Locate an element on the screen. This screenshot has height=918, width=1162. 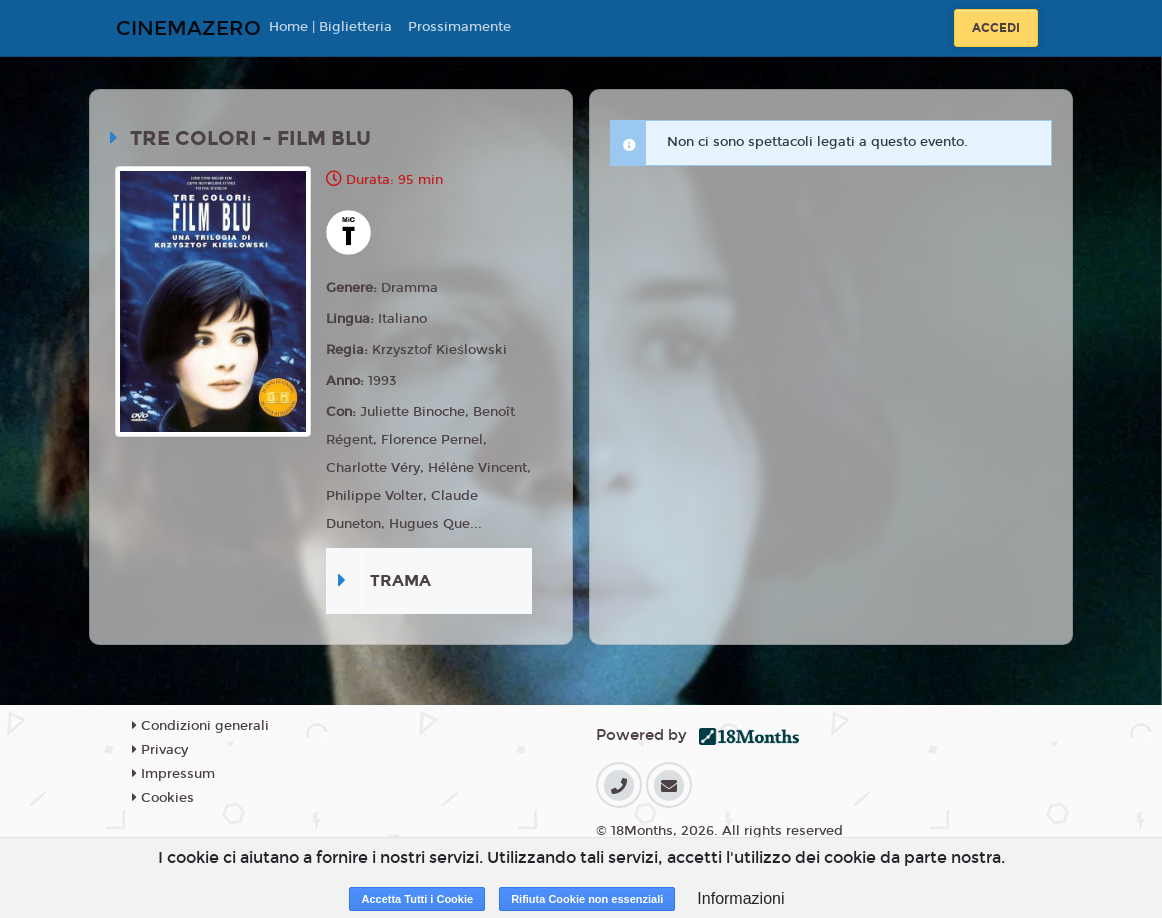
Impressum is located at coordinates (173, 774).